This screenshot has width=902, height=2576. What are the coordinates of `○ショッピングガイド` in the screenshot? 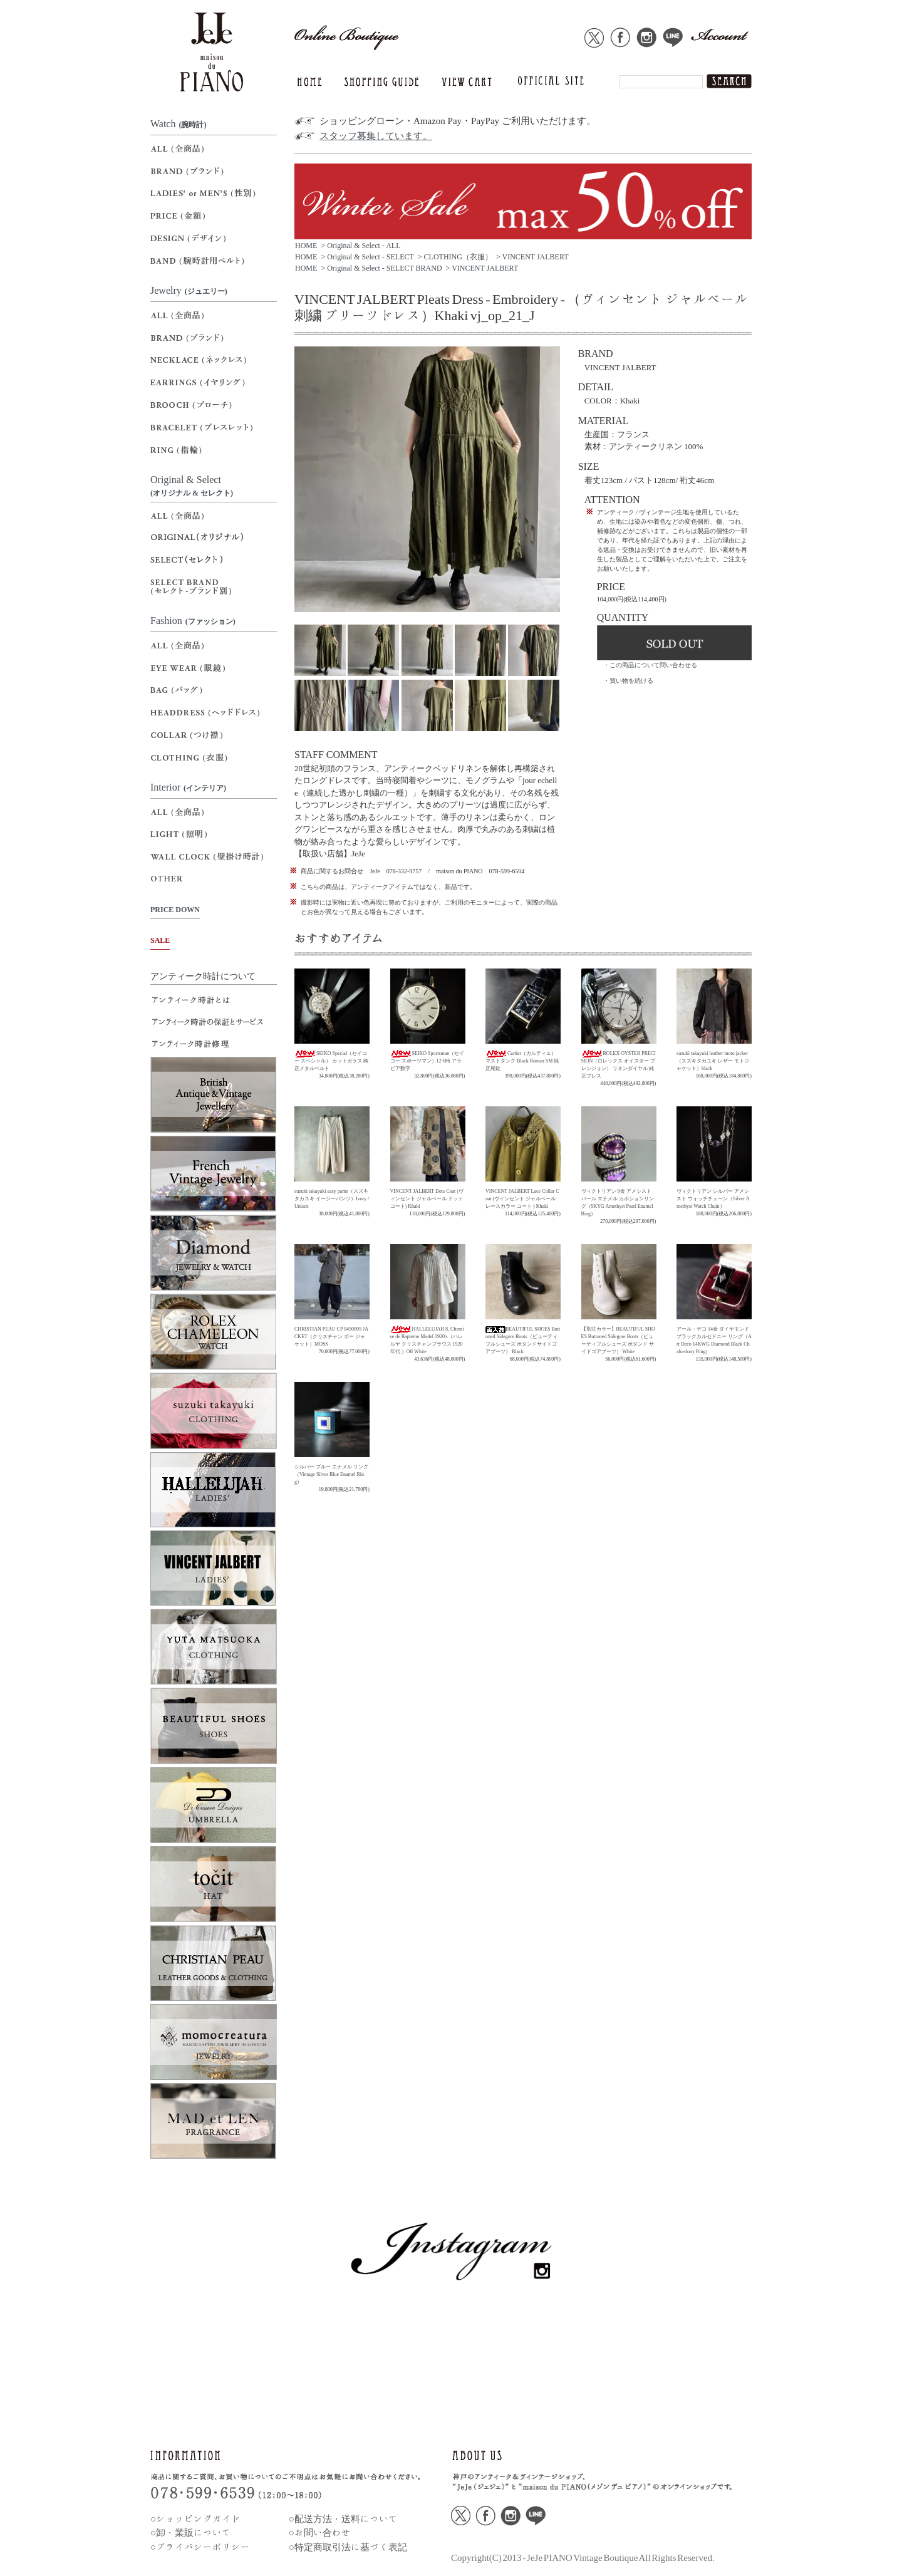 It's located at (195, 2518).